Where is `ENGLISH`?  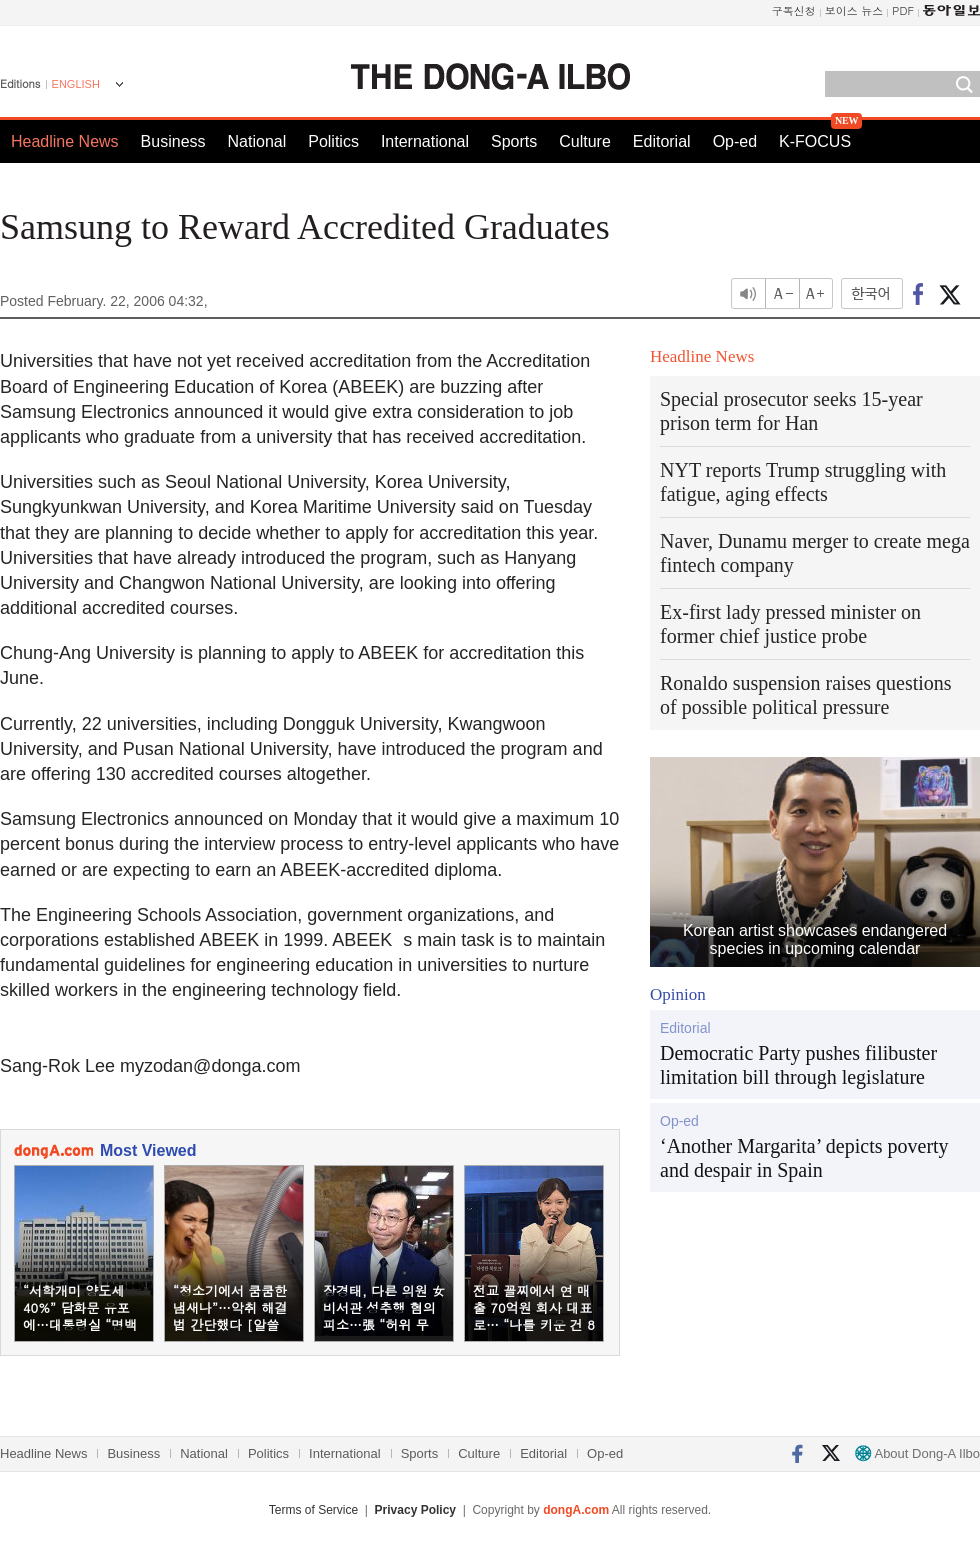 ENGLISH is located at coordinates (76, 84).